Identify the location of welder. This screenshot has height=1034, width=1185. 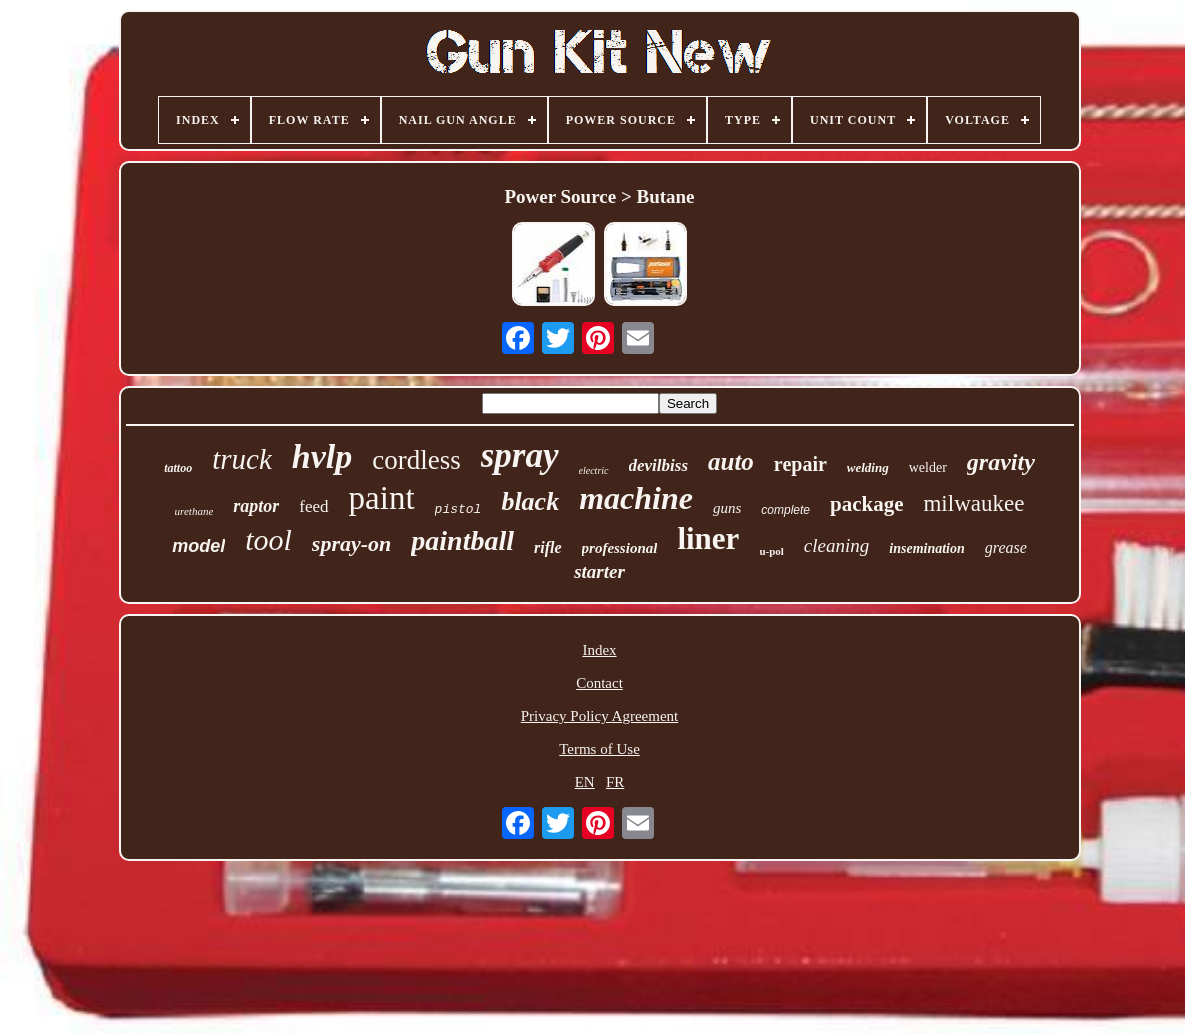
(928, 467).